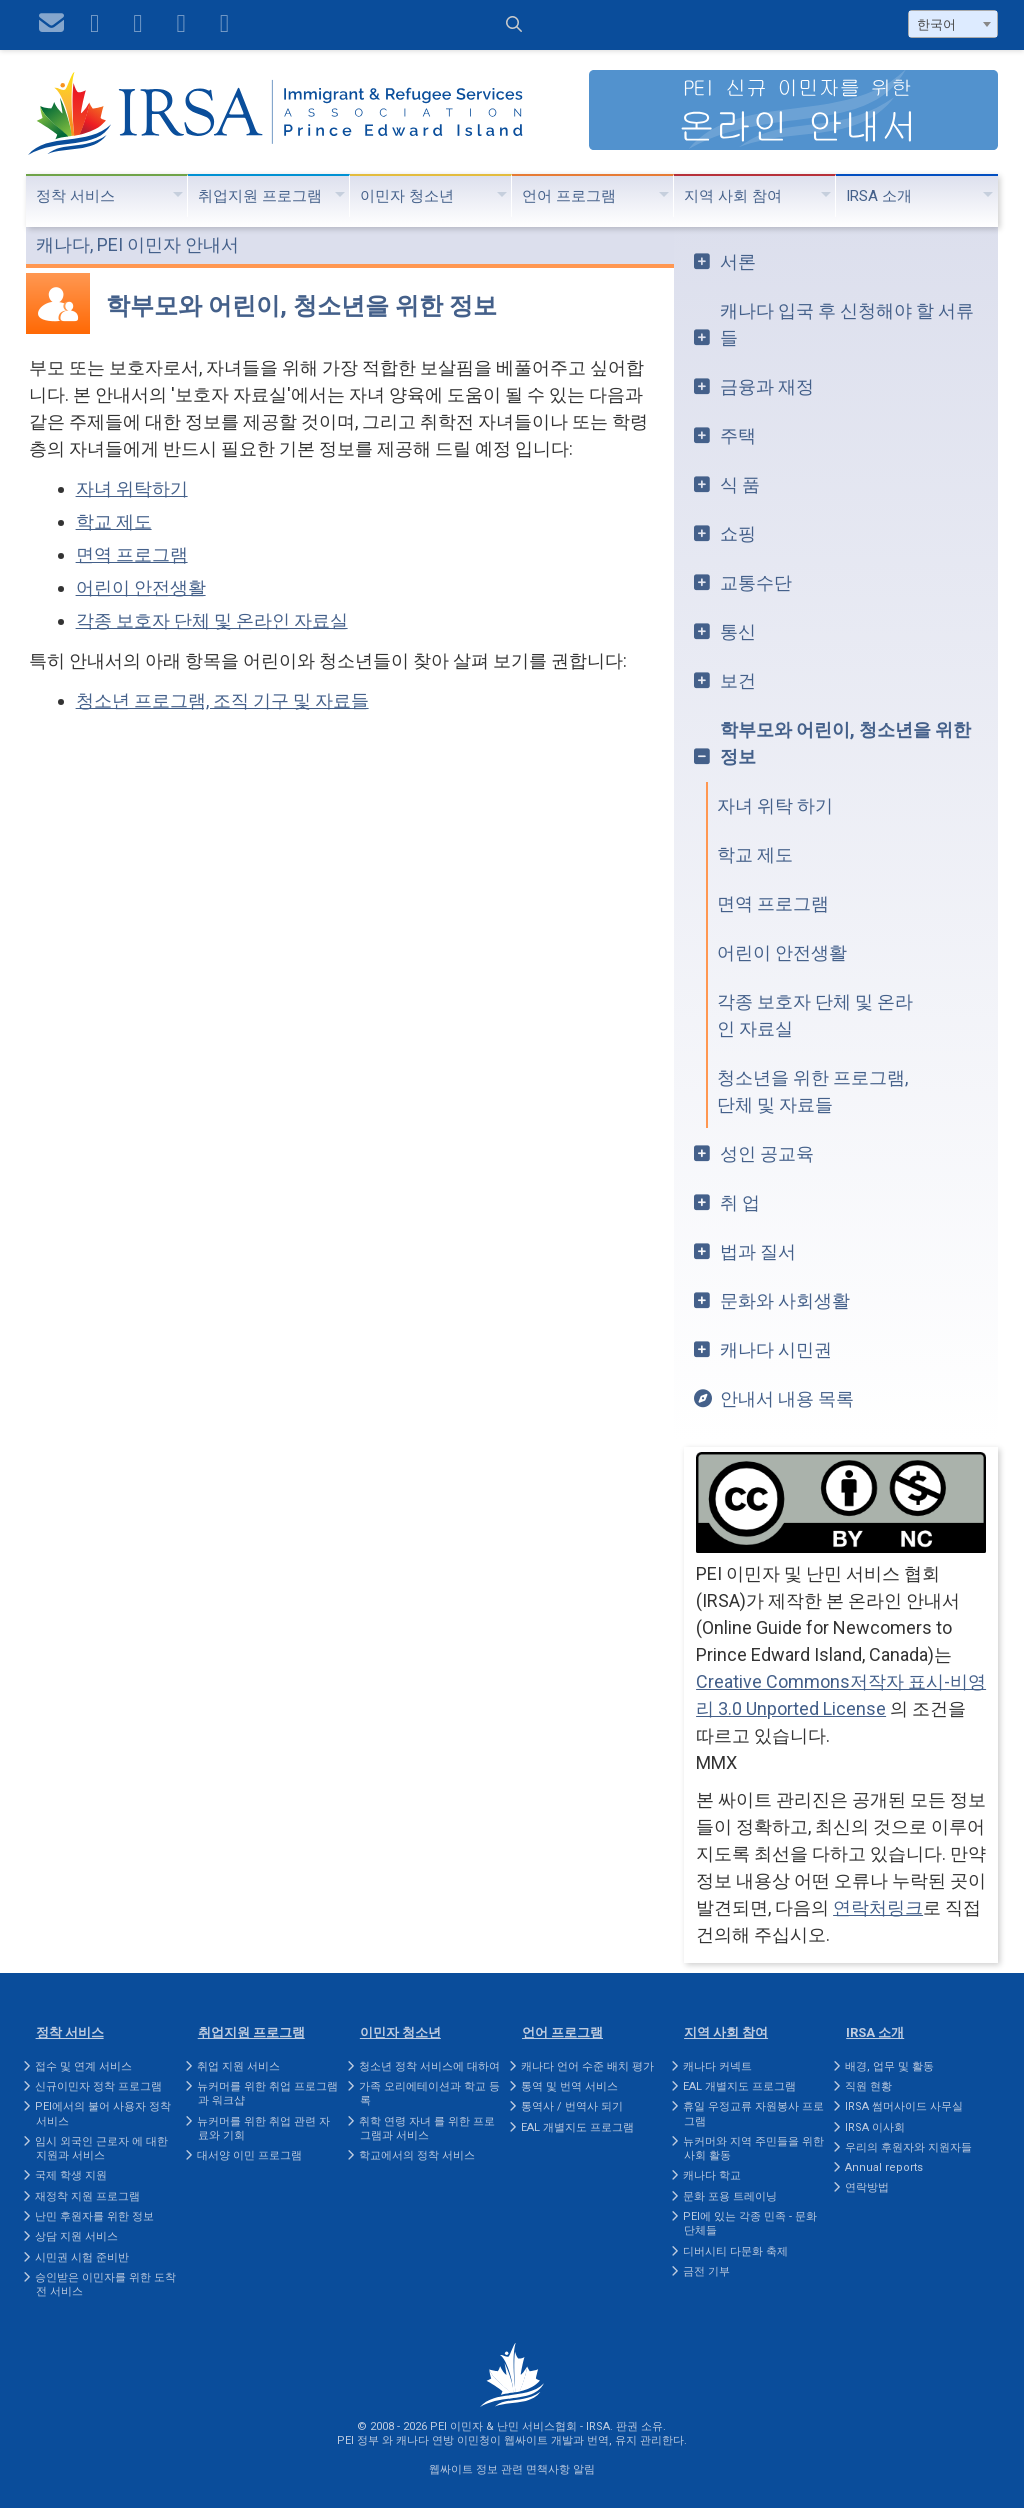  What do you see at coordinates (867, 2187) in the screenshot?
I see `연락방법` at bounding box center [867, 2187].